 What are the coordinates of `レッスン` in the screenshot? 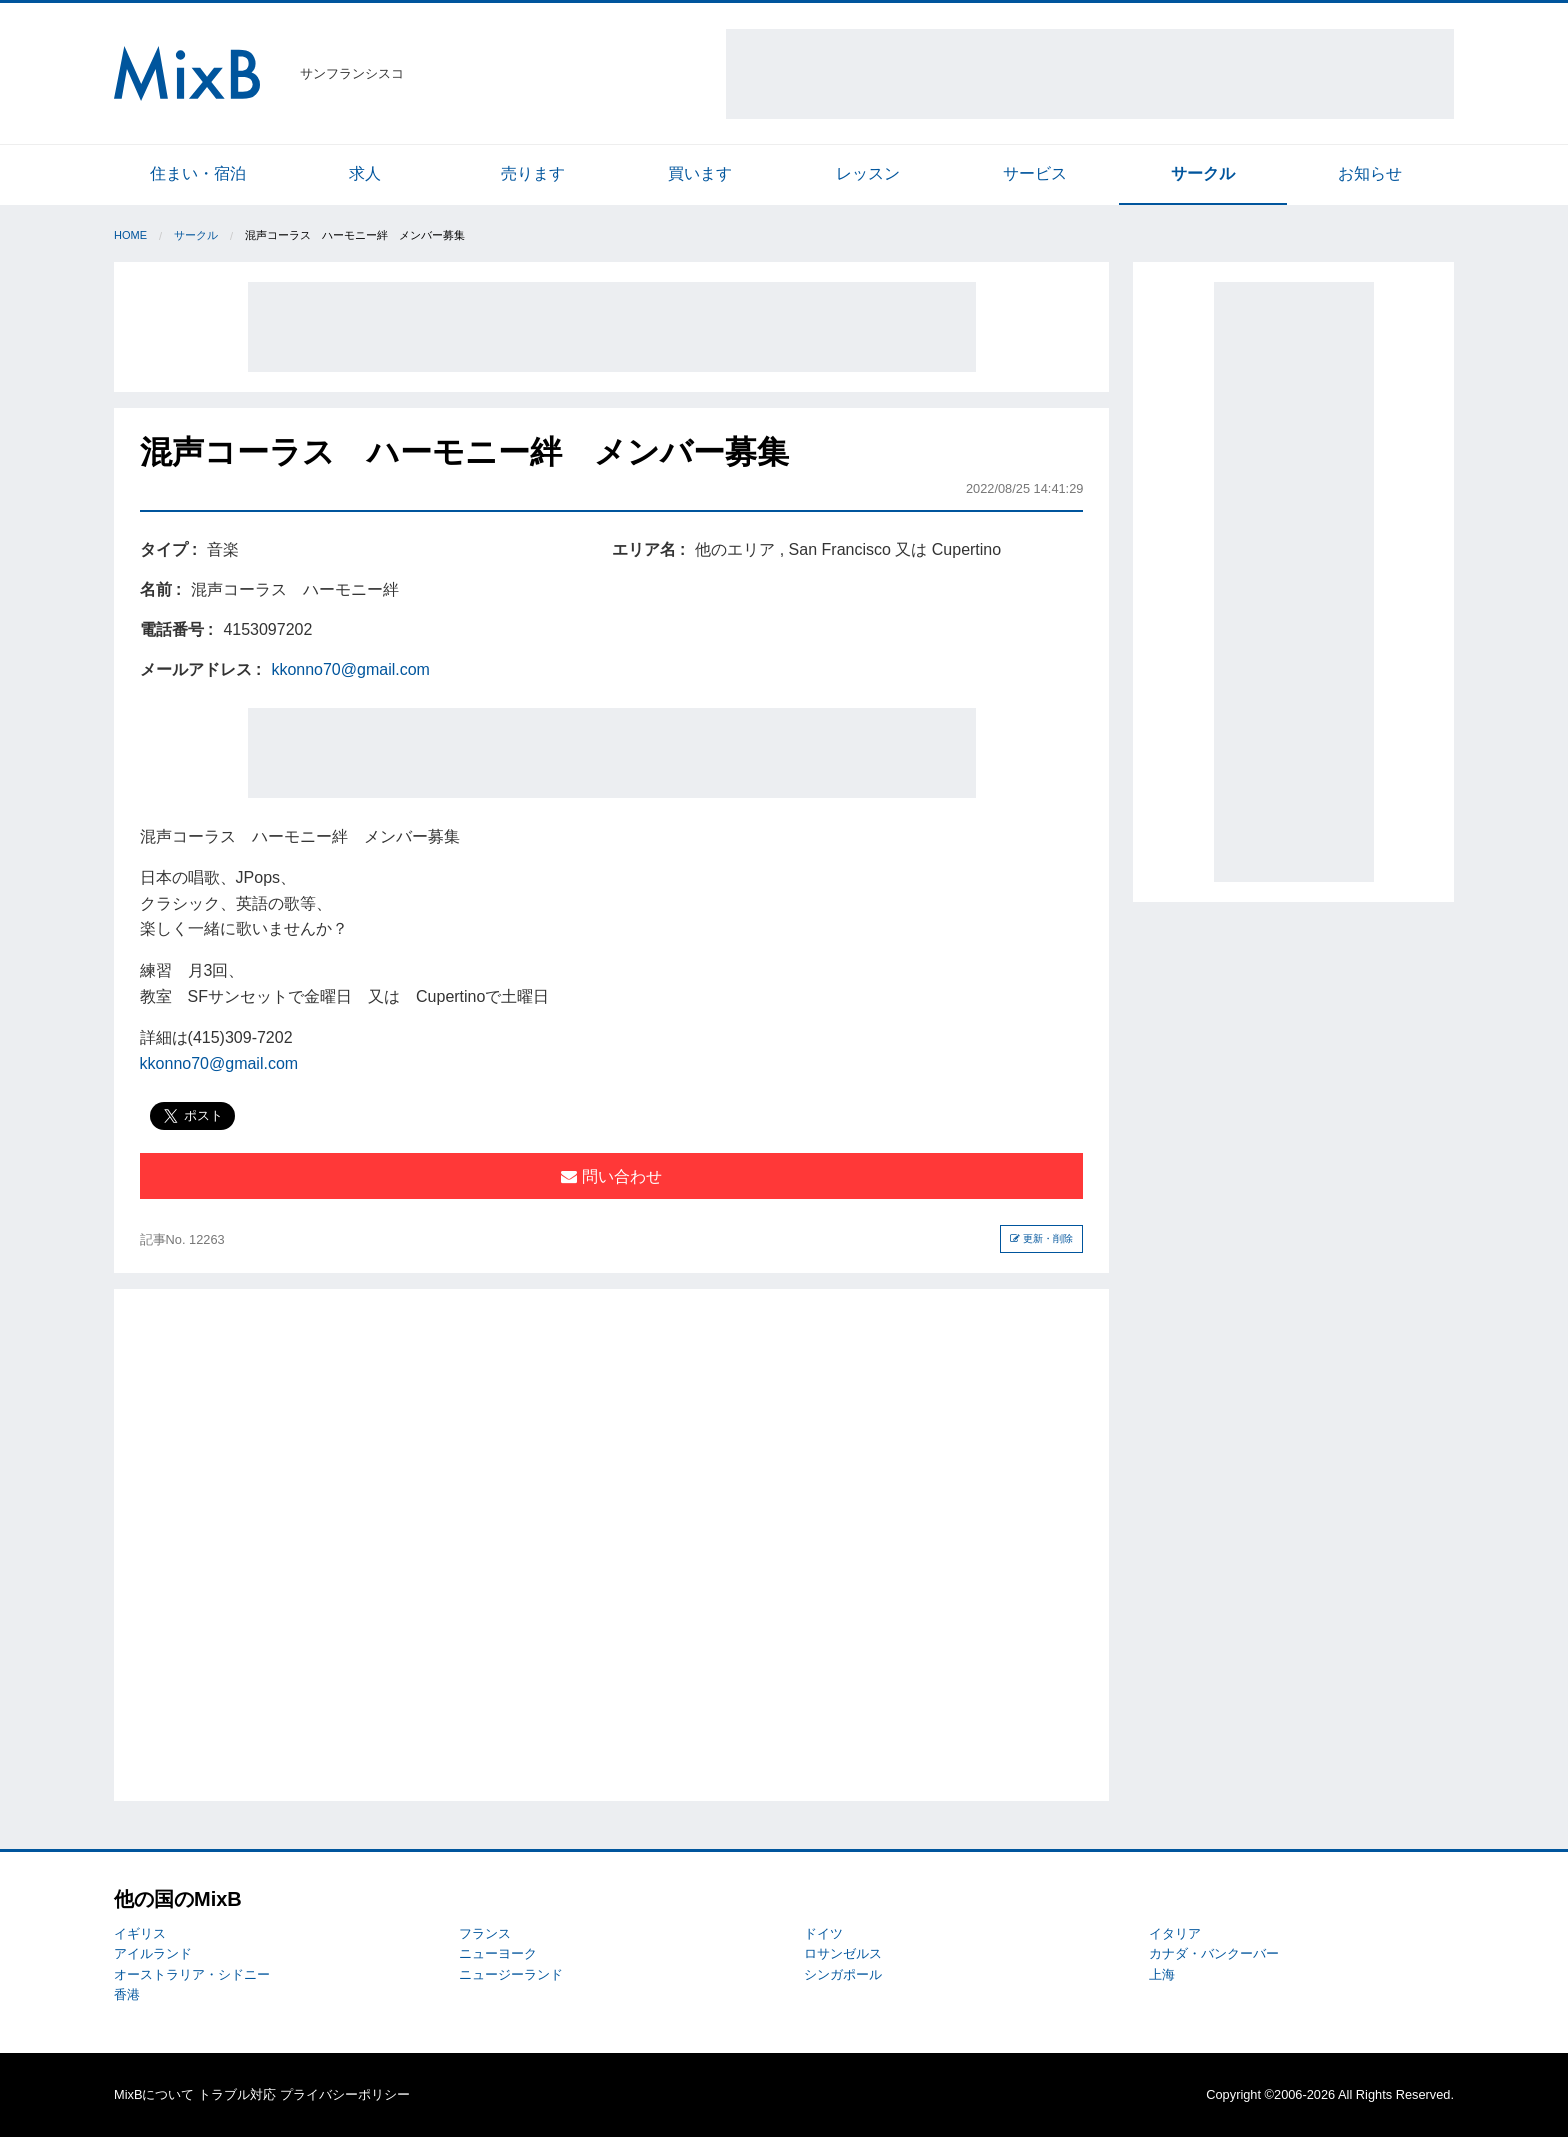 It's located at (868, 173).